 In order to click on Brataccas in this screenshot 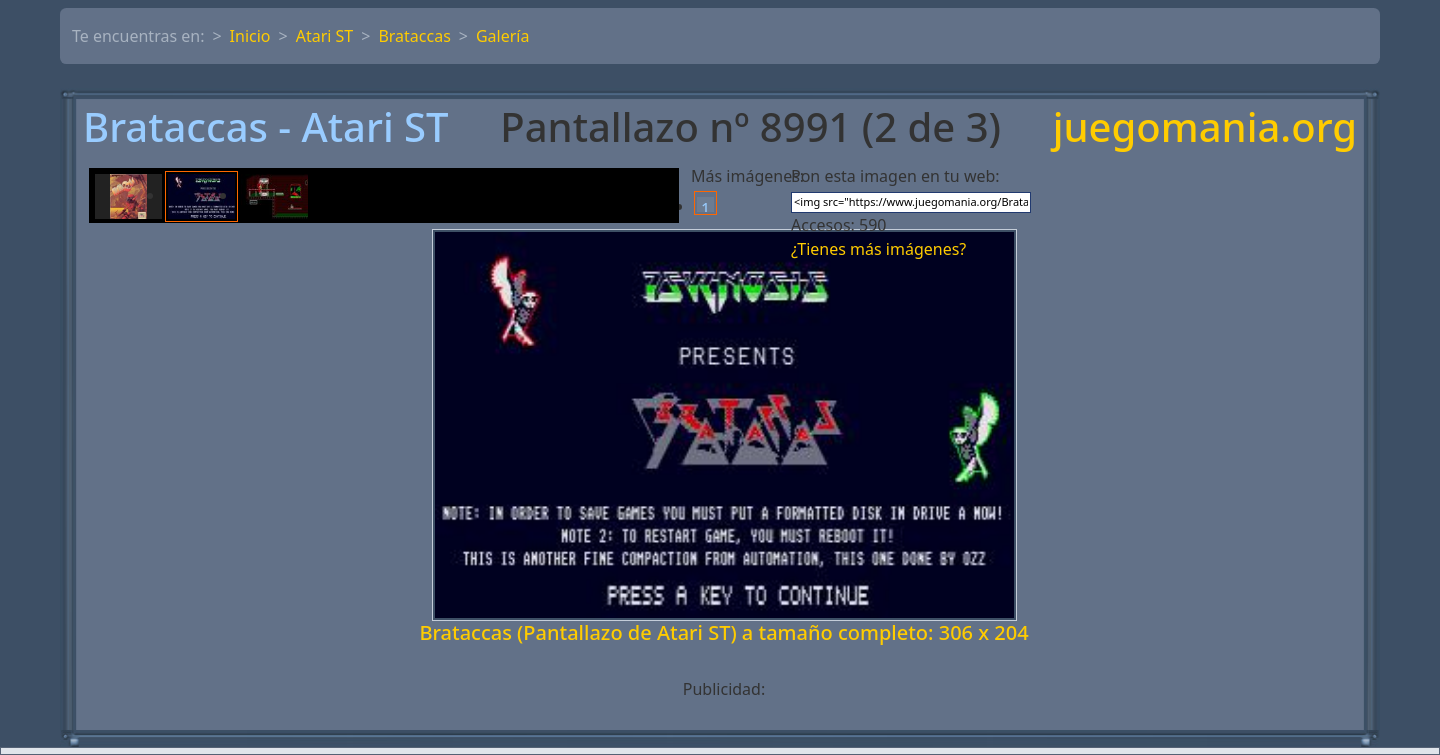, I will do `click(414, 36)`.